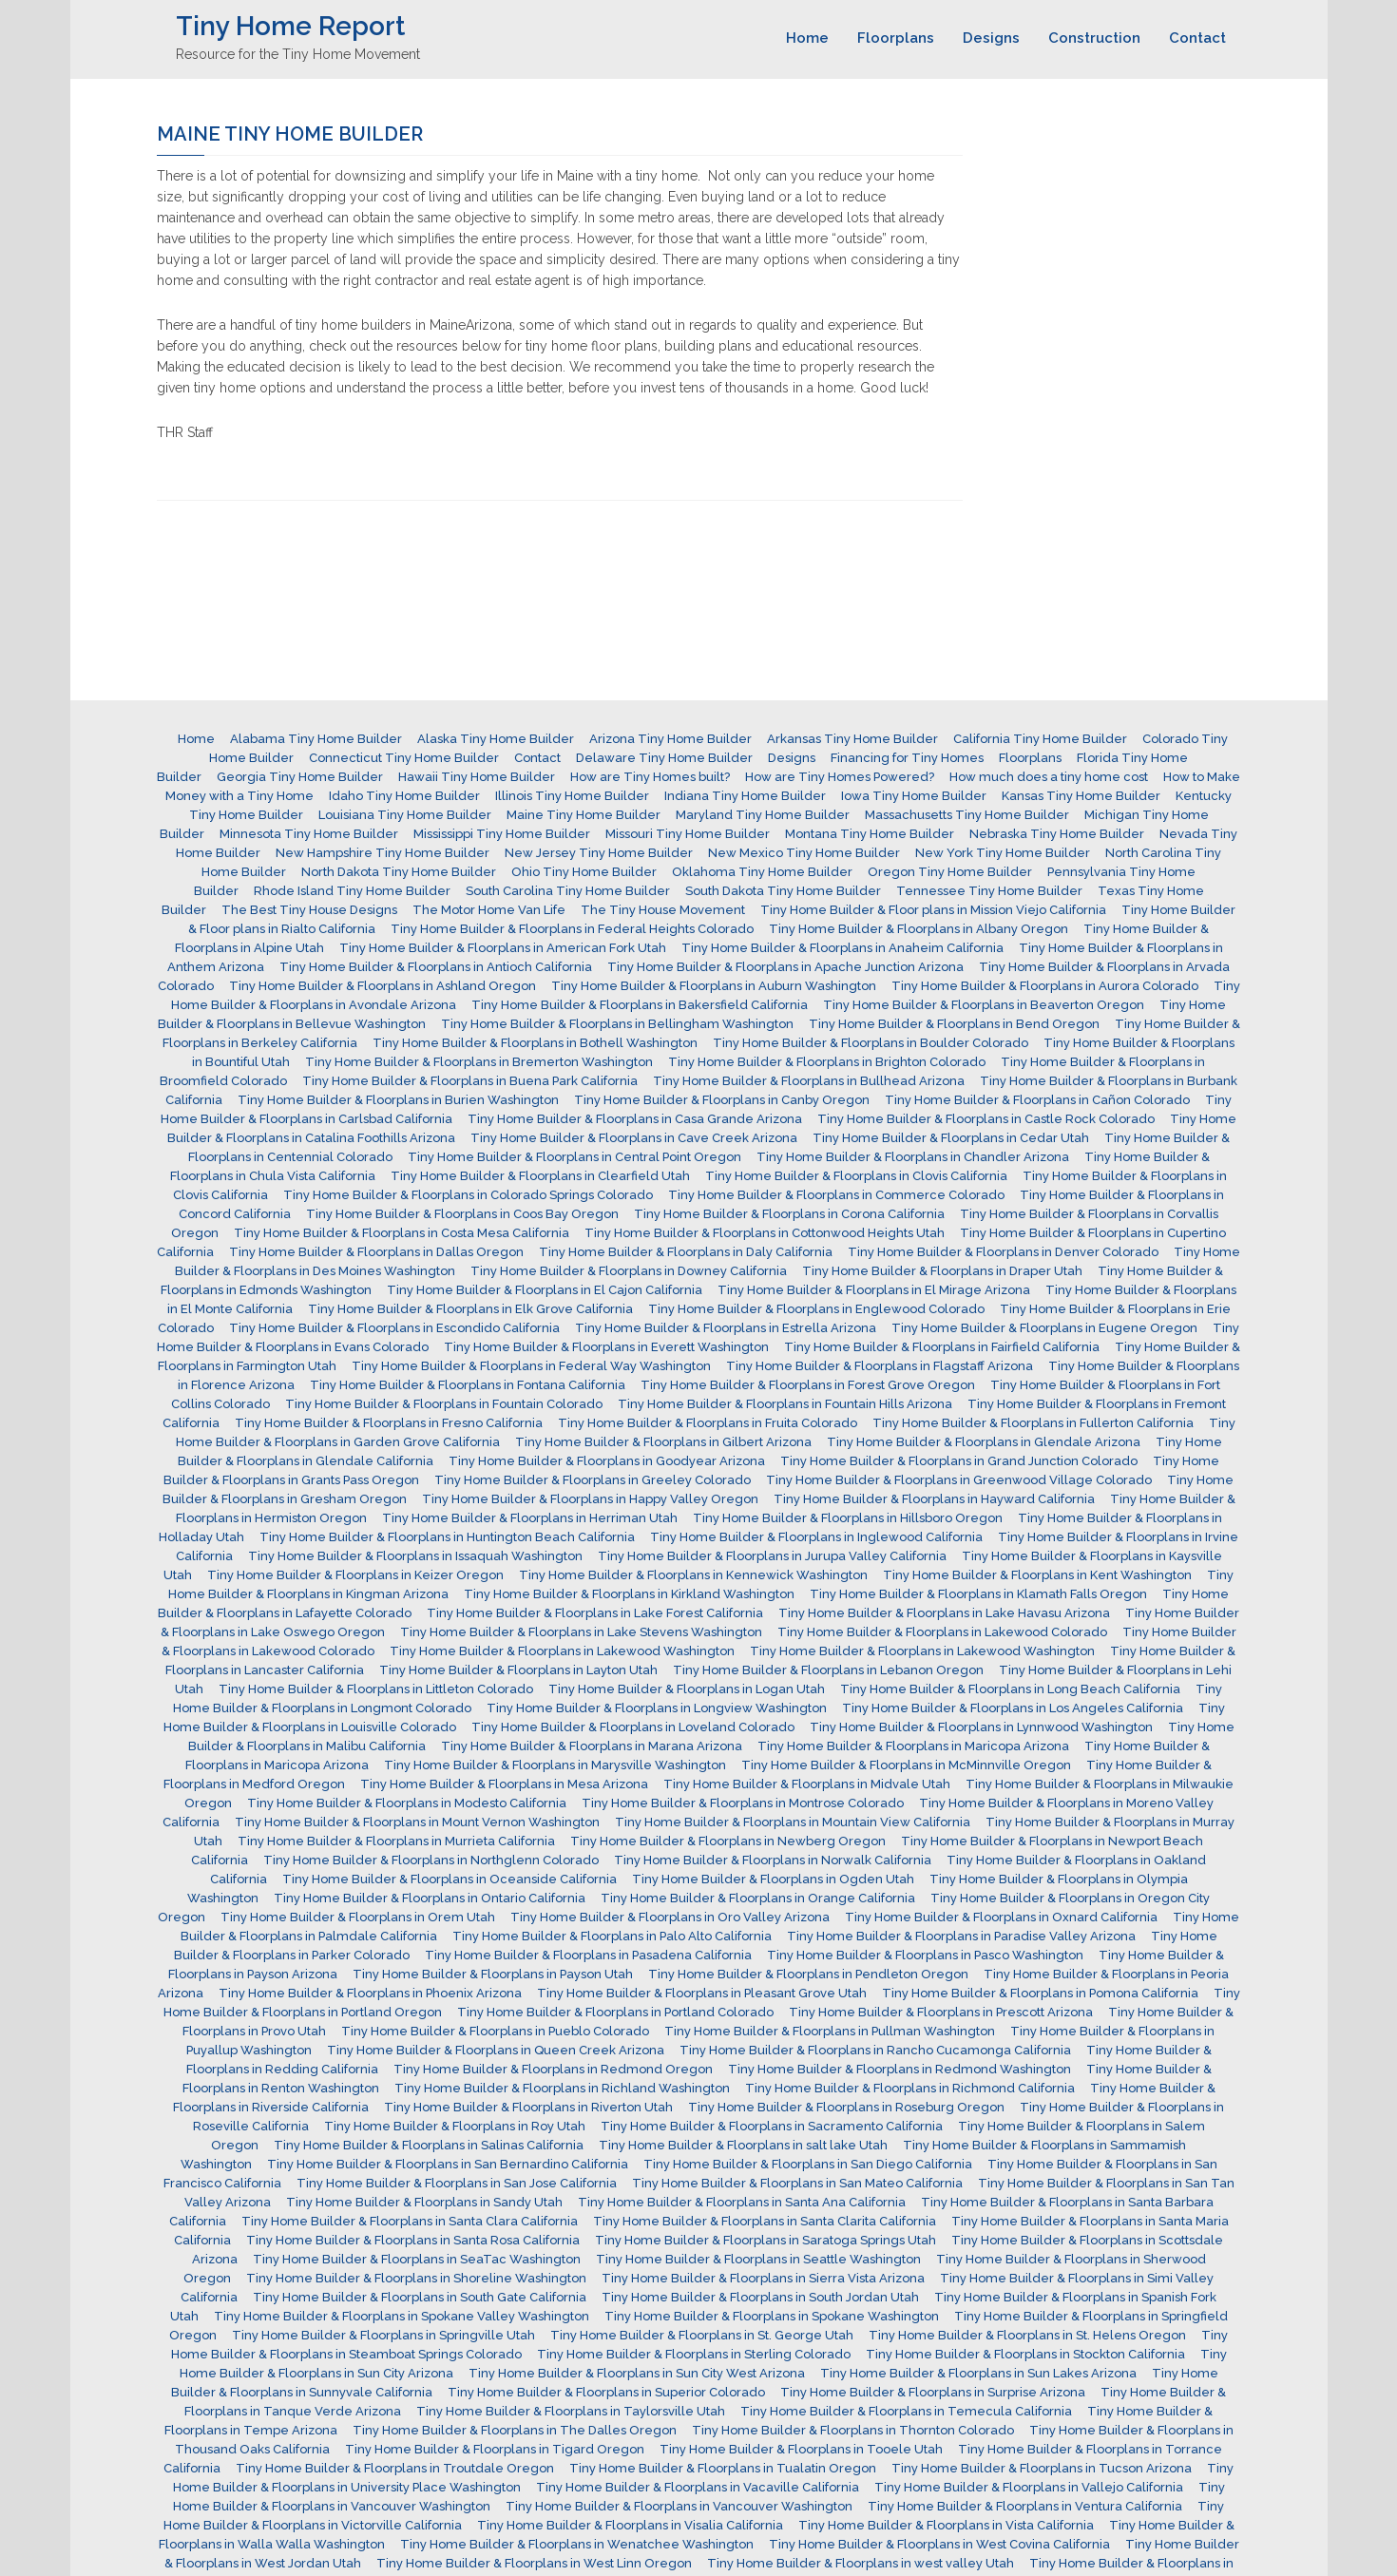 The width and height of the screenshot is (1397, 2576). I want to click on Iowa Tiny Home Builder, so click(913, 796).